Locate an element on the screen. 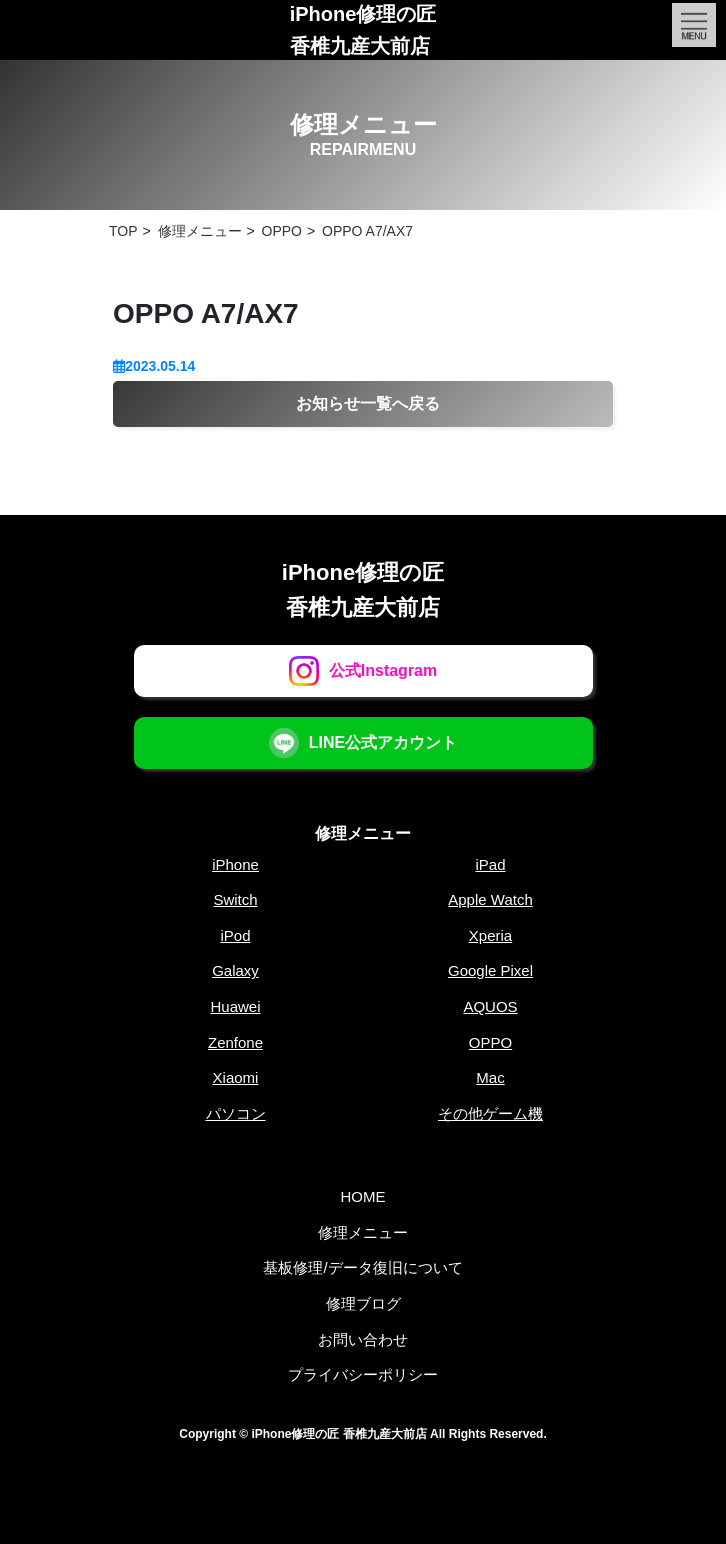 The image size is (726, 1544). Galaxy is located at coordinates (235, 970).